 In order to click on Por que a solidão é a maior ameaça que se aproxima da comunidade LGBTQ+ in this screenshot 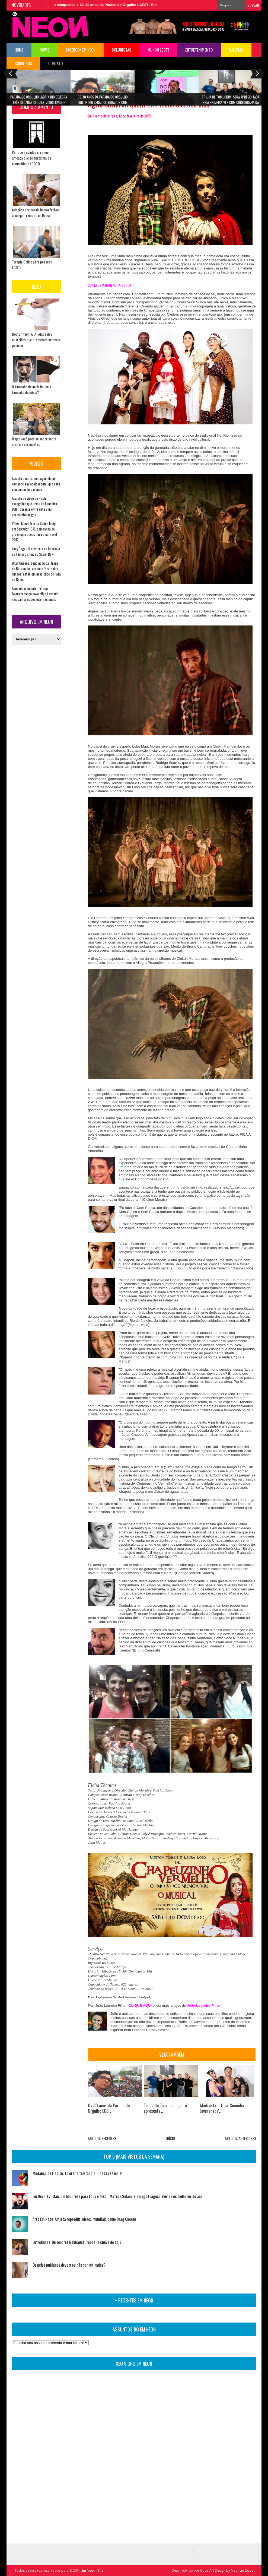, I will do `click(31, 157)`.